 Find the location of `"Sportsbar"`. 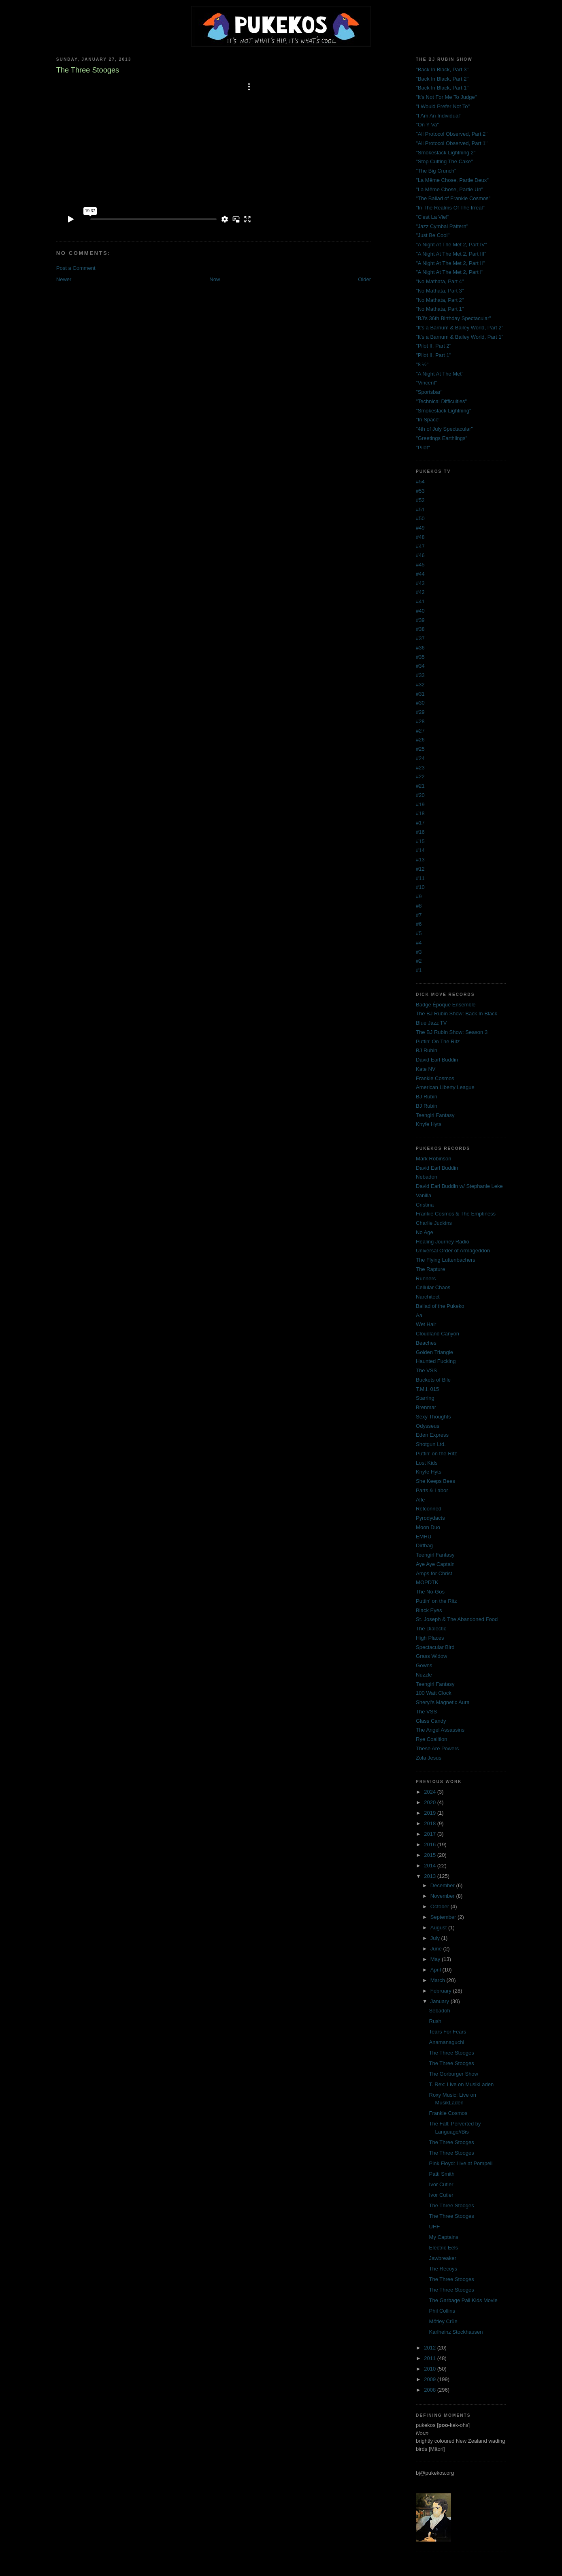

"Sportsbar" is located at coordinates (429, 392).